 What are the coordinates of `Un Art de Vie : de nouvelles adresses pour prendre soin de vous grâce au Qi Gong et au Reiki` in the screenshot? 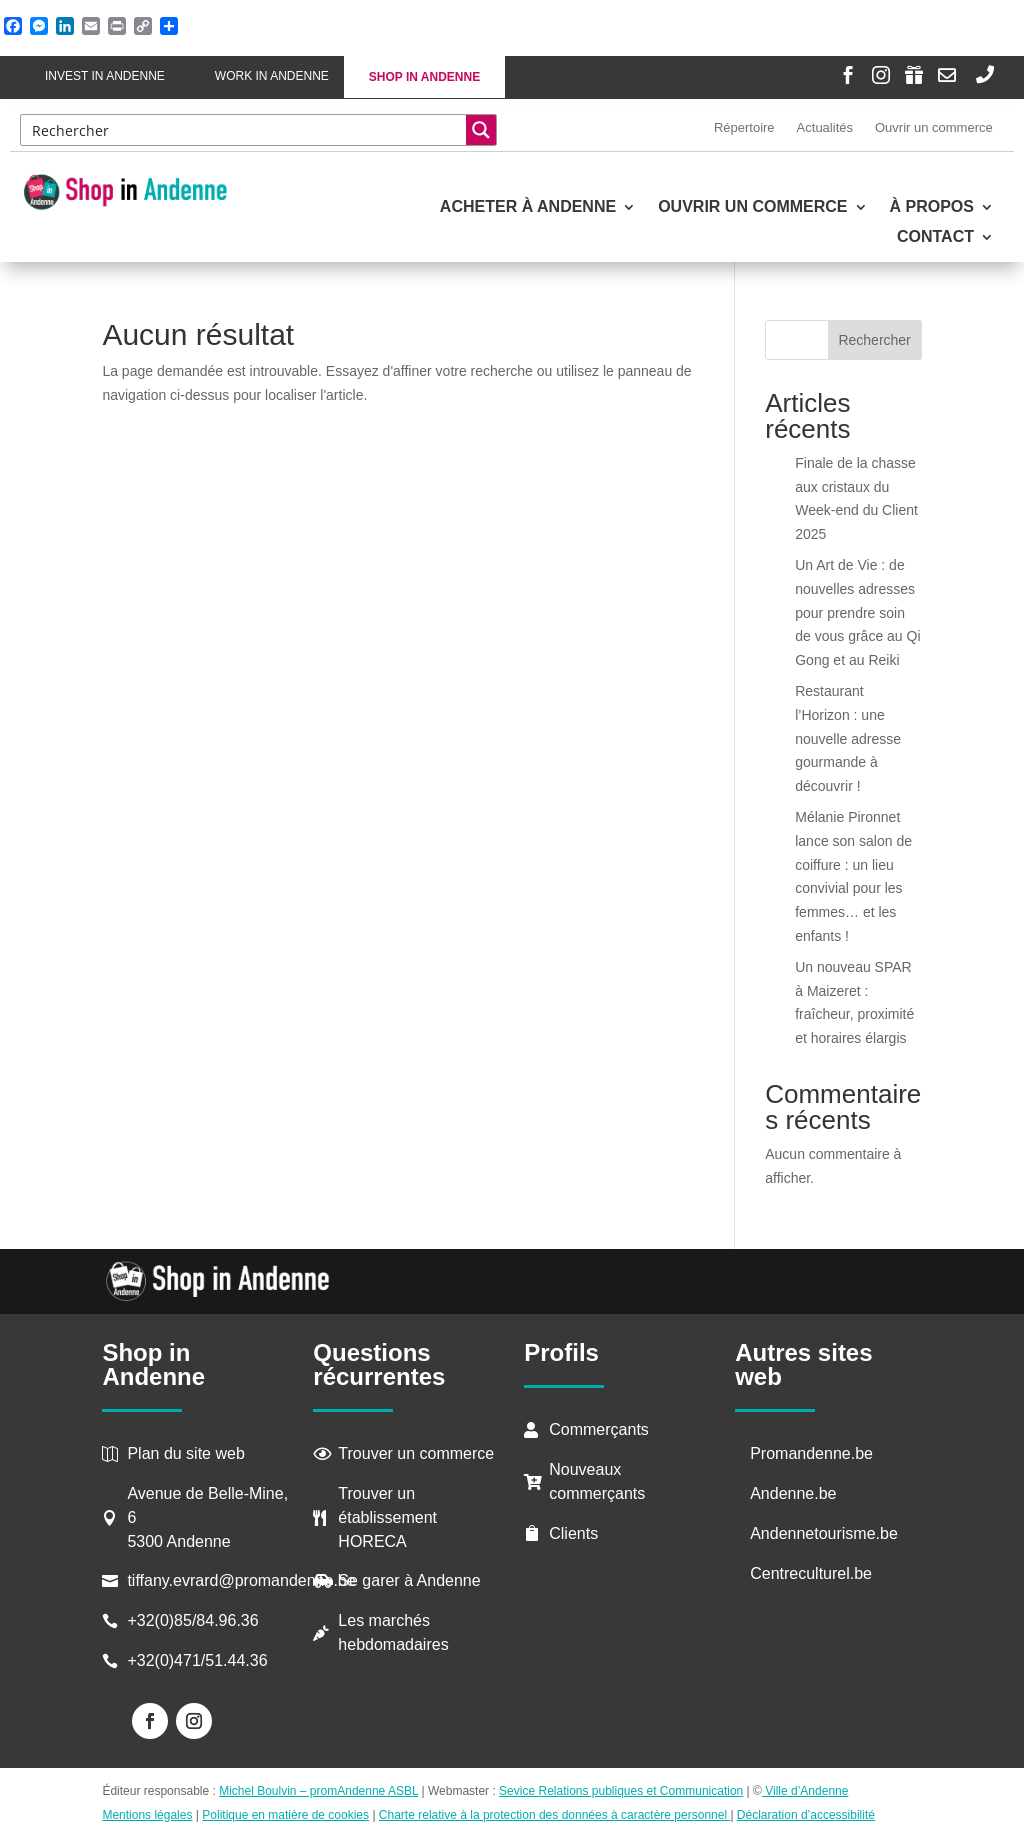 It's located at (857, 612).